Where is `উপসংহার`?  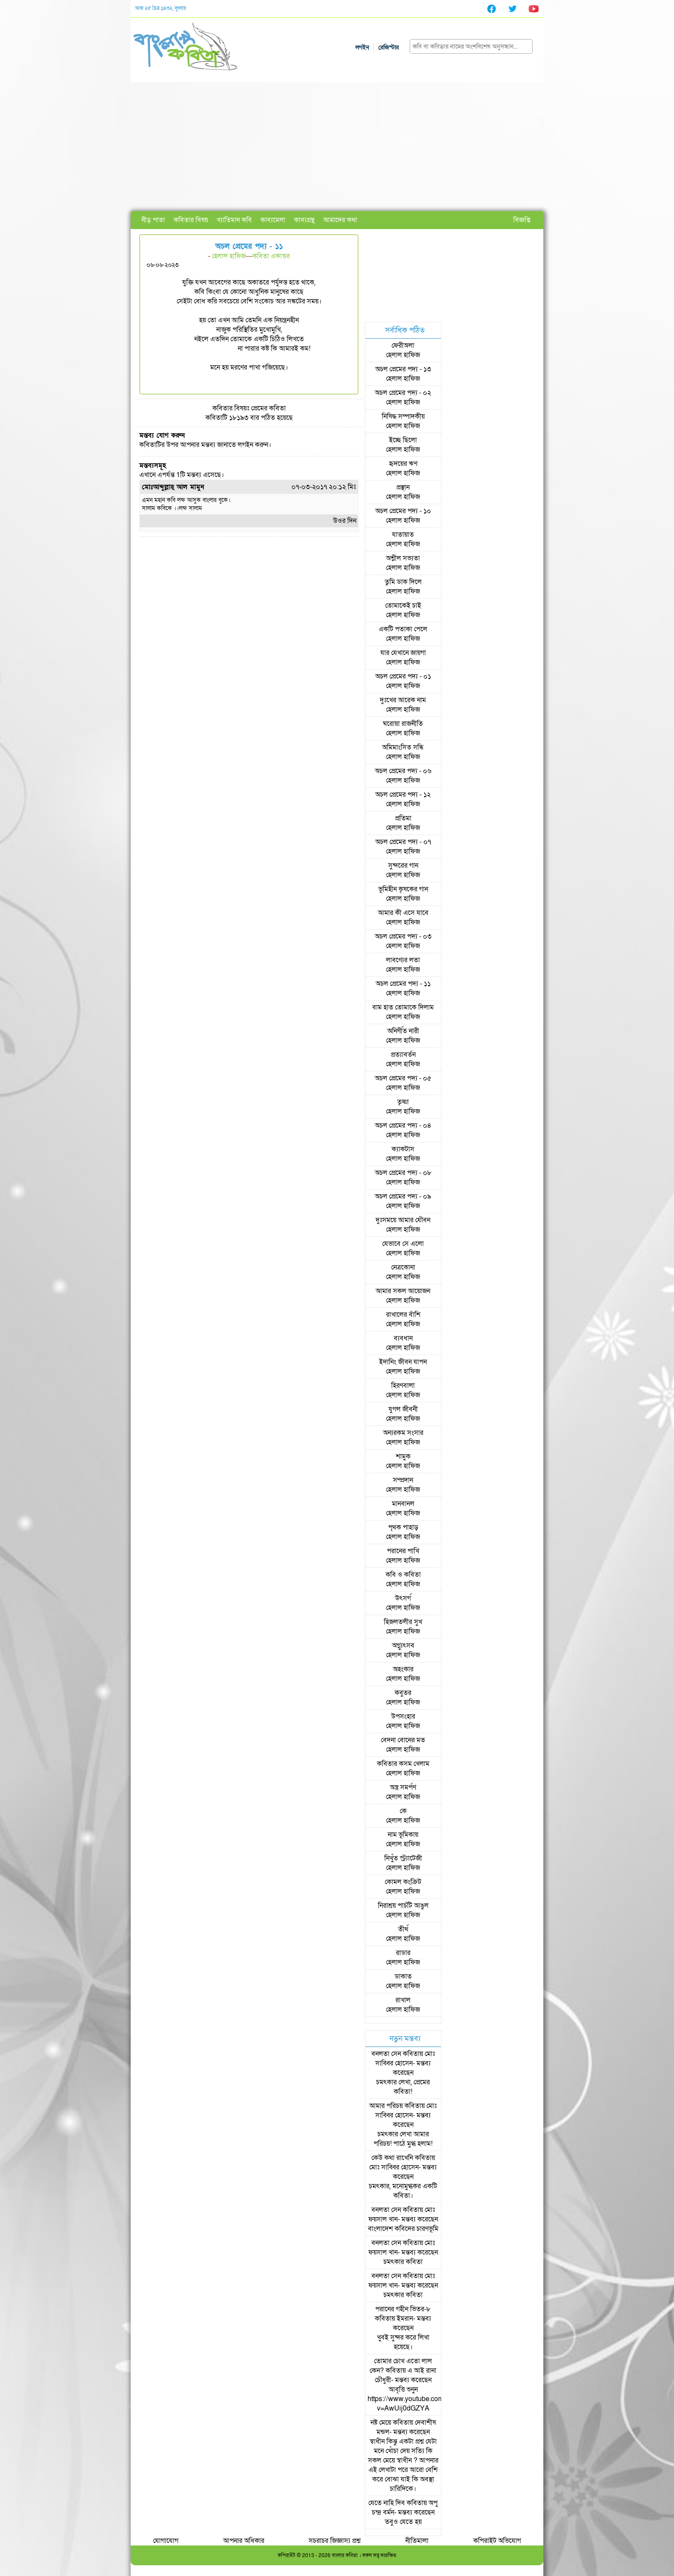
উপসংহার is located at coordinates (403, 1716).